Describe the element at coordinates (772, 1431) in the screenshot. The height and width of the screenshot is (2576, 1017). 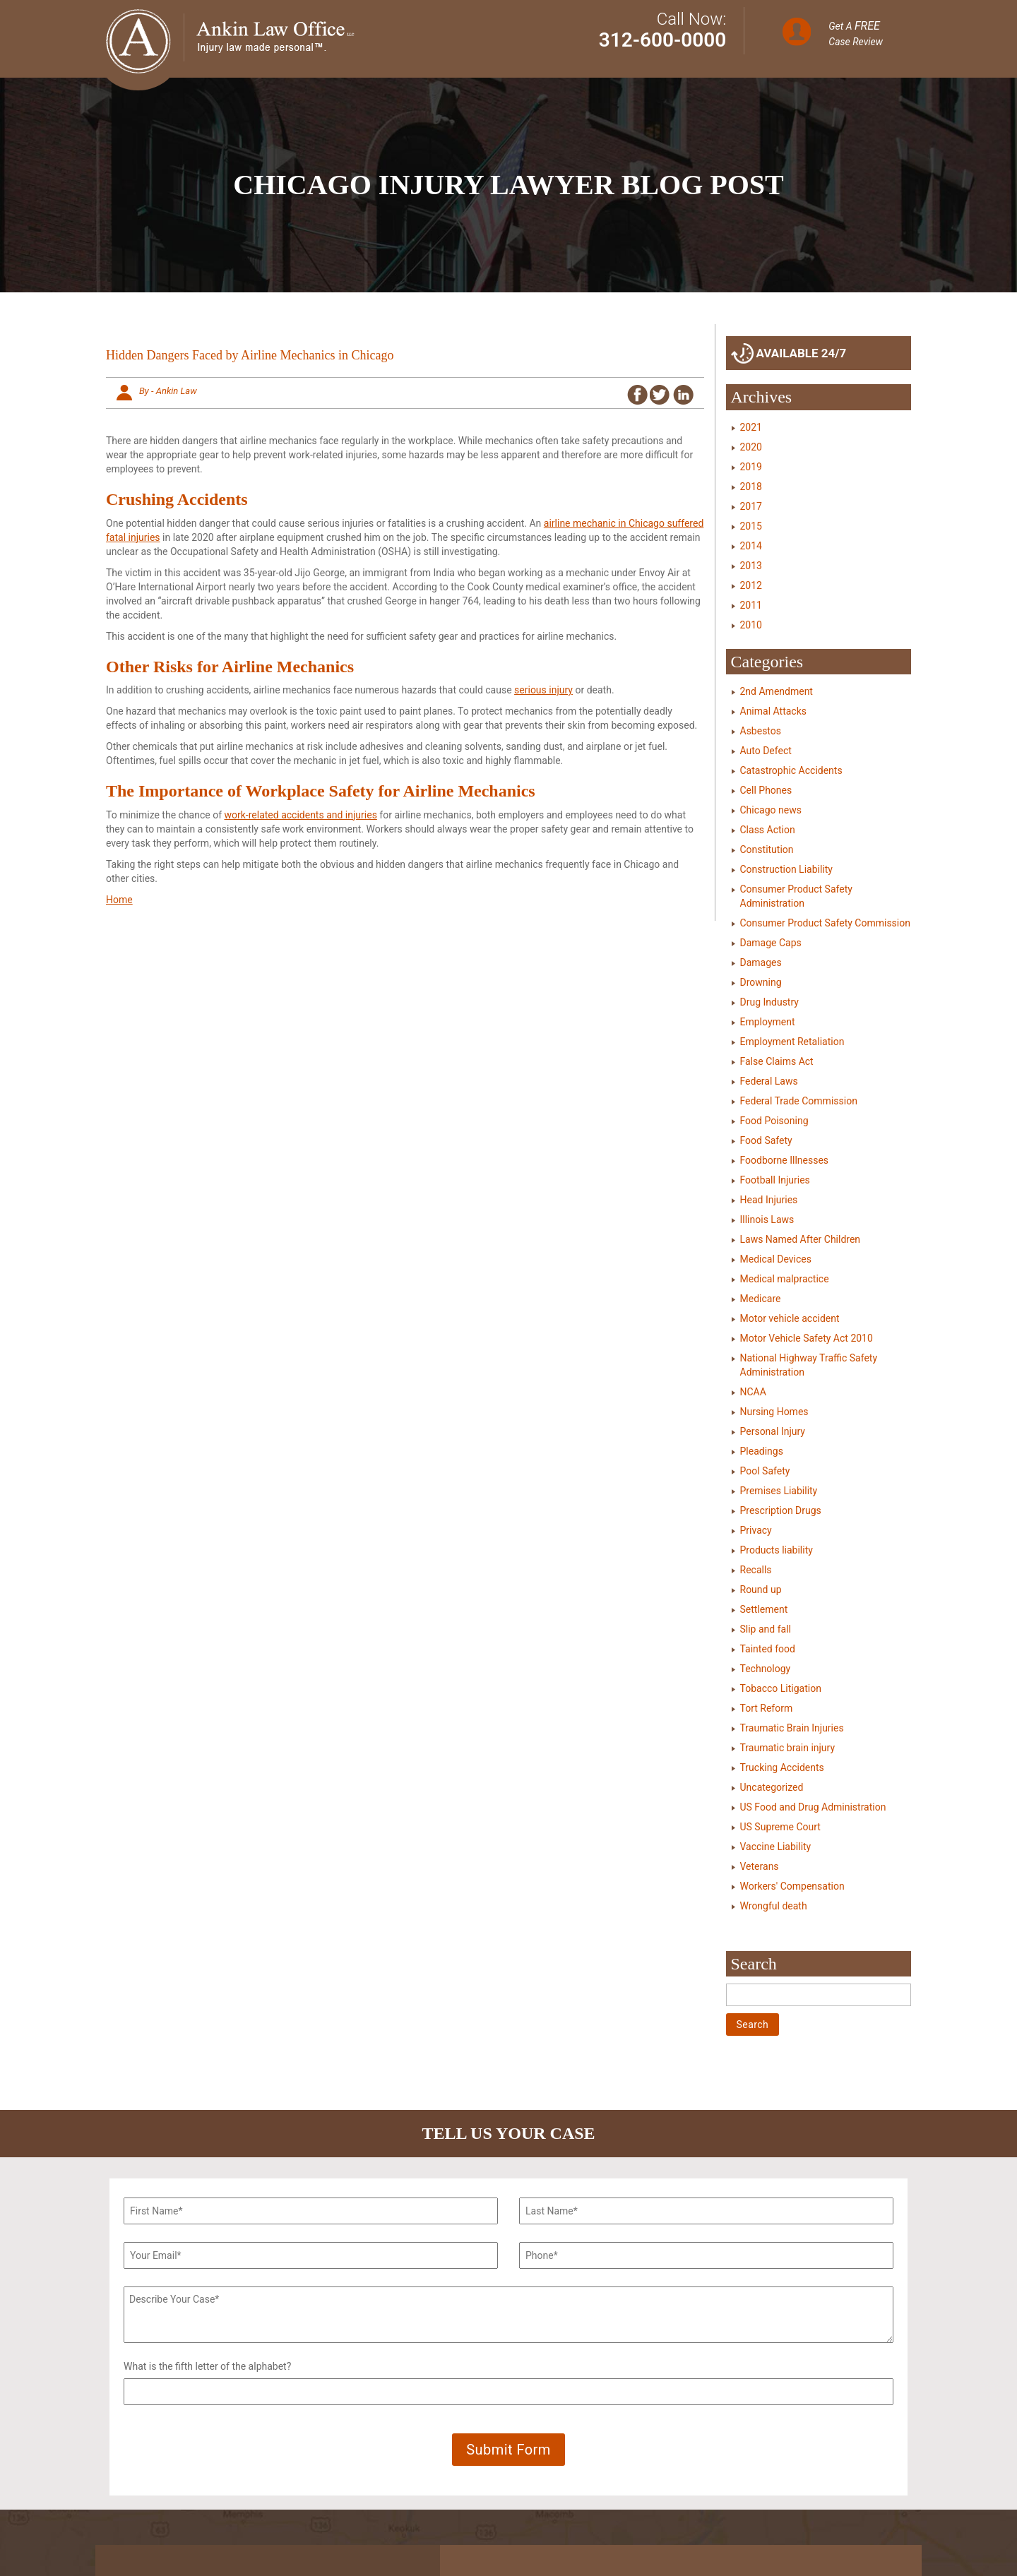
I see `Personal Injury` at that location.